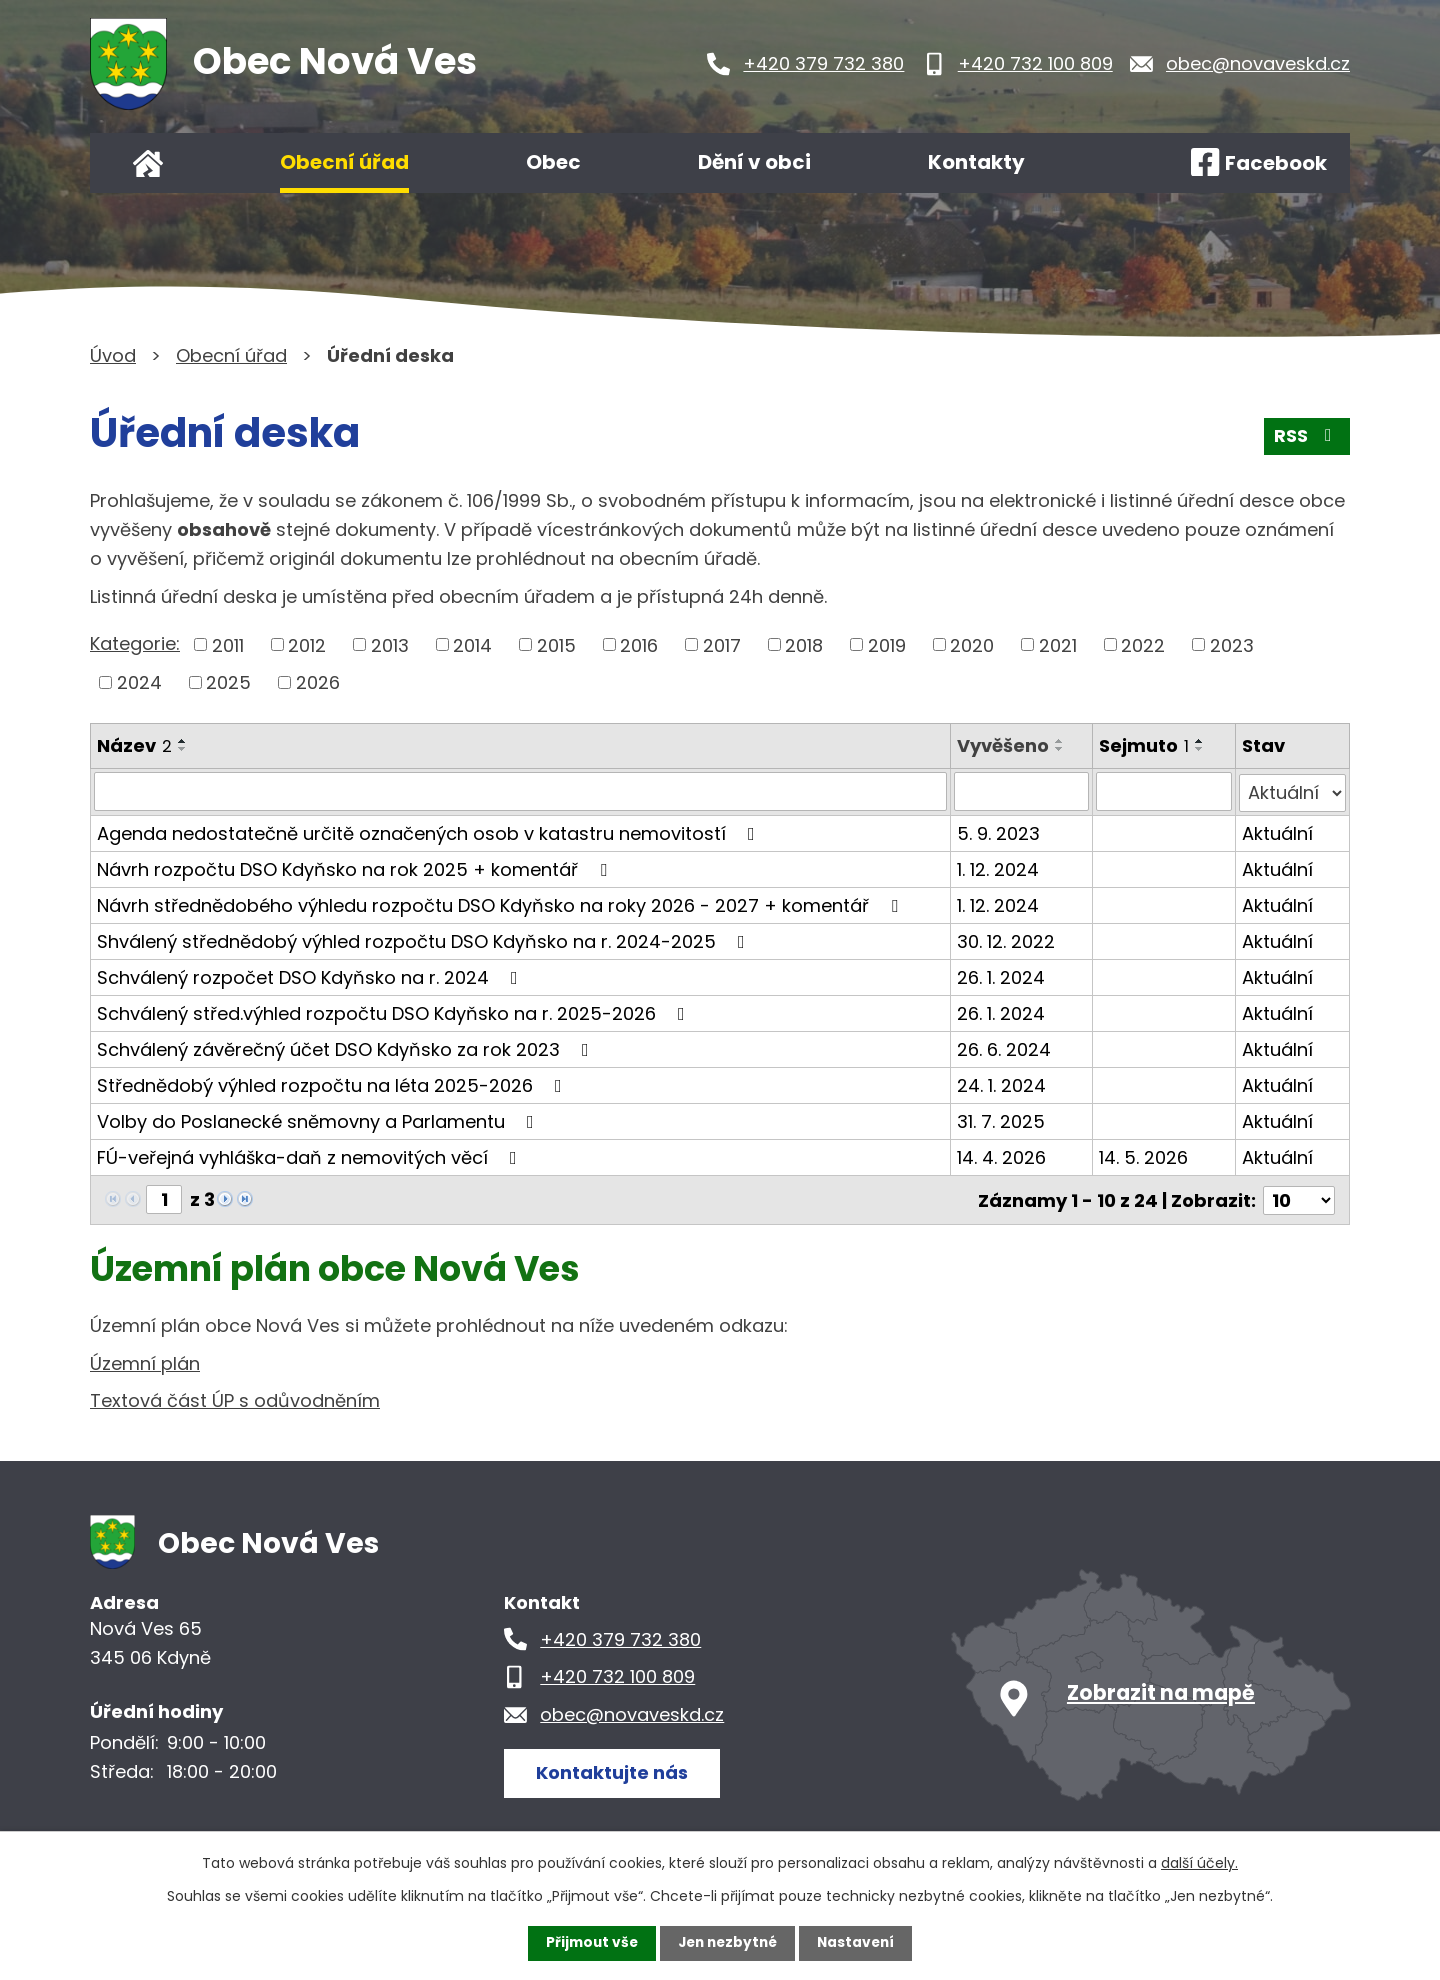 This screenshot has width=1440, height=1980. I want to click on [Vyhledat podle Stav], so click(1292, 791).